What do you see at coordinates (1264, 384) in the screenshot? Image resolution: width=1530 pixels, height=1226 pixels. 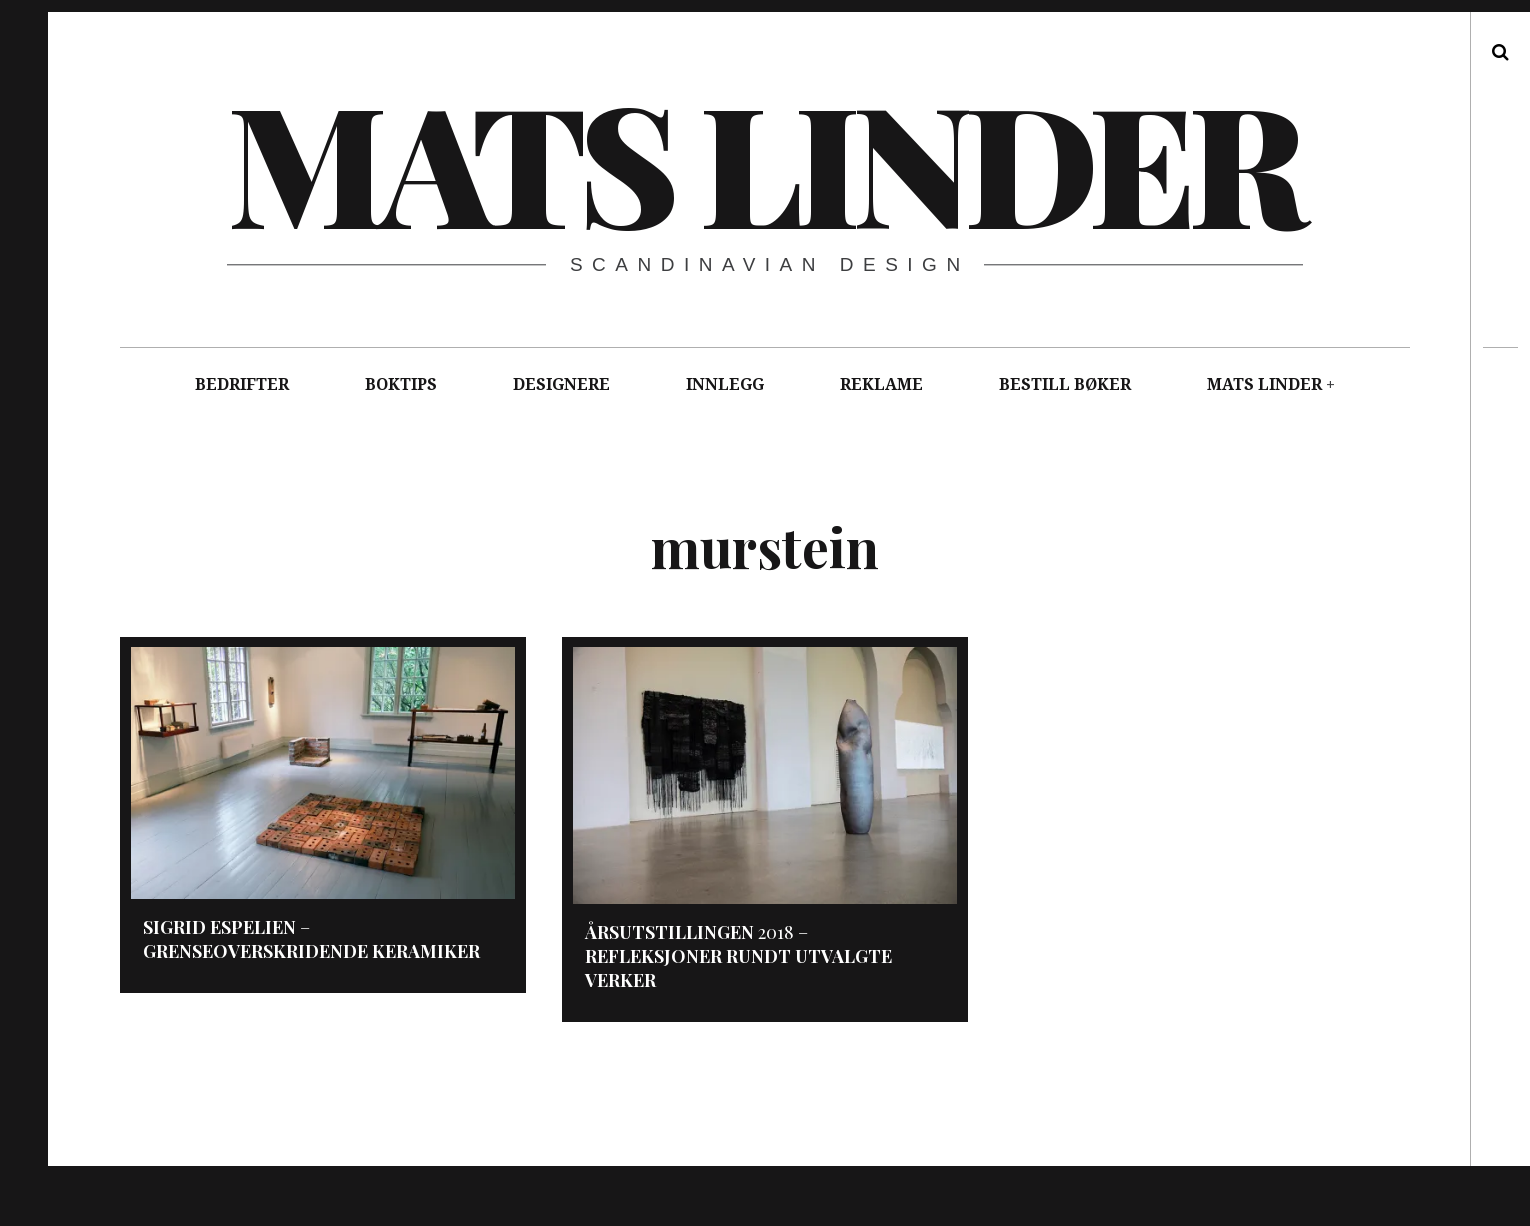 I see `MATS LINDER` at bounding box center [1264, 384].